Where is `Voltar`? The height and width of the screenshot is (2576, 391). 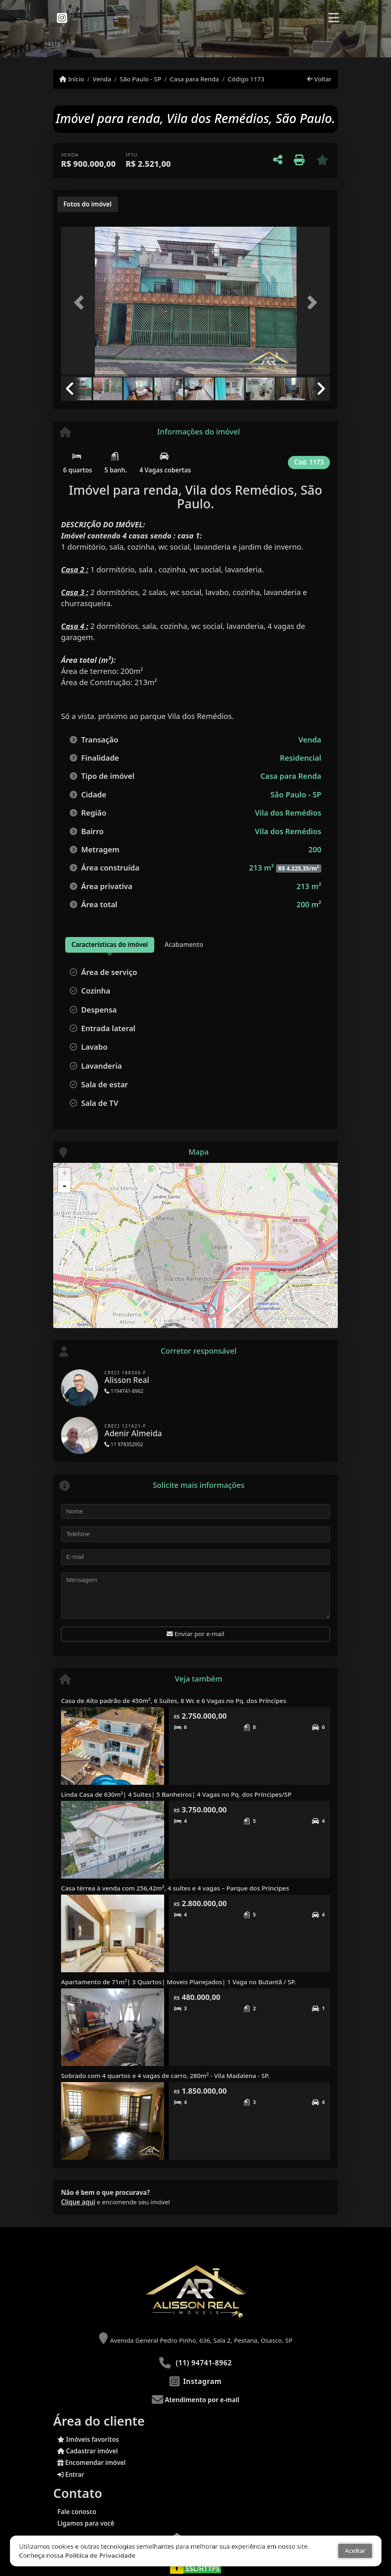 Voltar is located at coordinates (319, 79).